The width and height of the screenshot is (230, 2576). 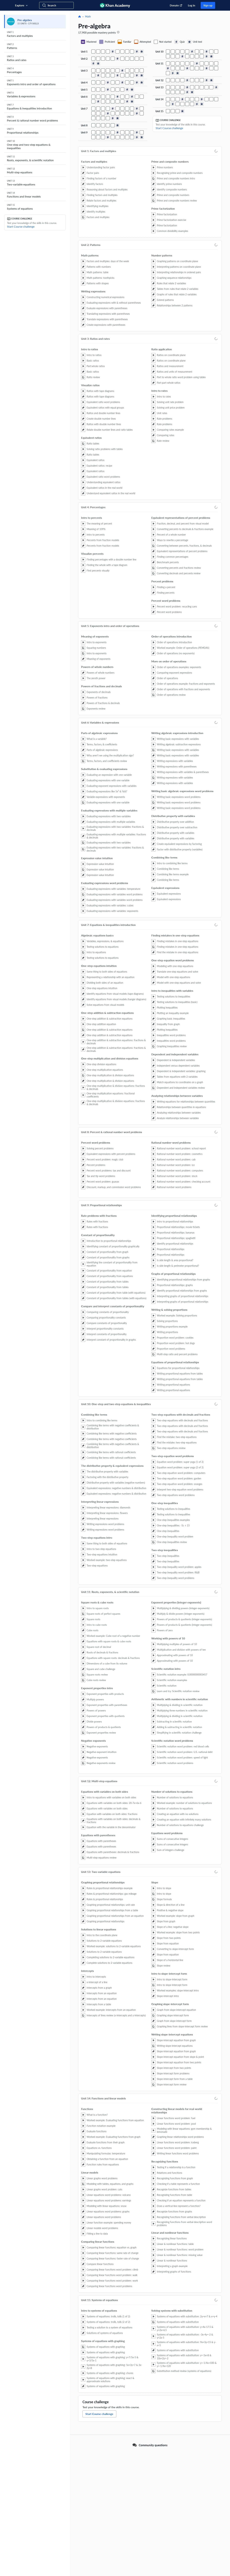 I want to click on Factor with distributive property (variables), so click(x=180, y=849).